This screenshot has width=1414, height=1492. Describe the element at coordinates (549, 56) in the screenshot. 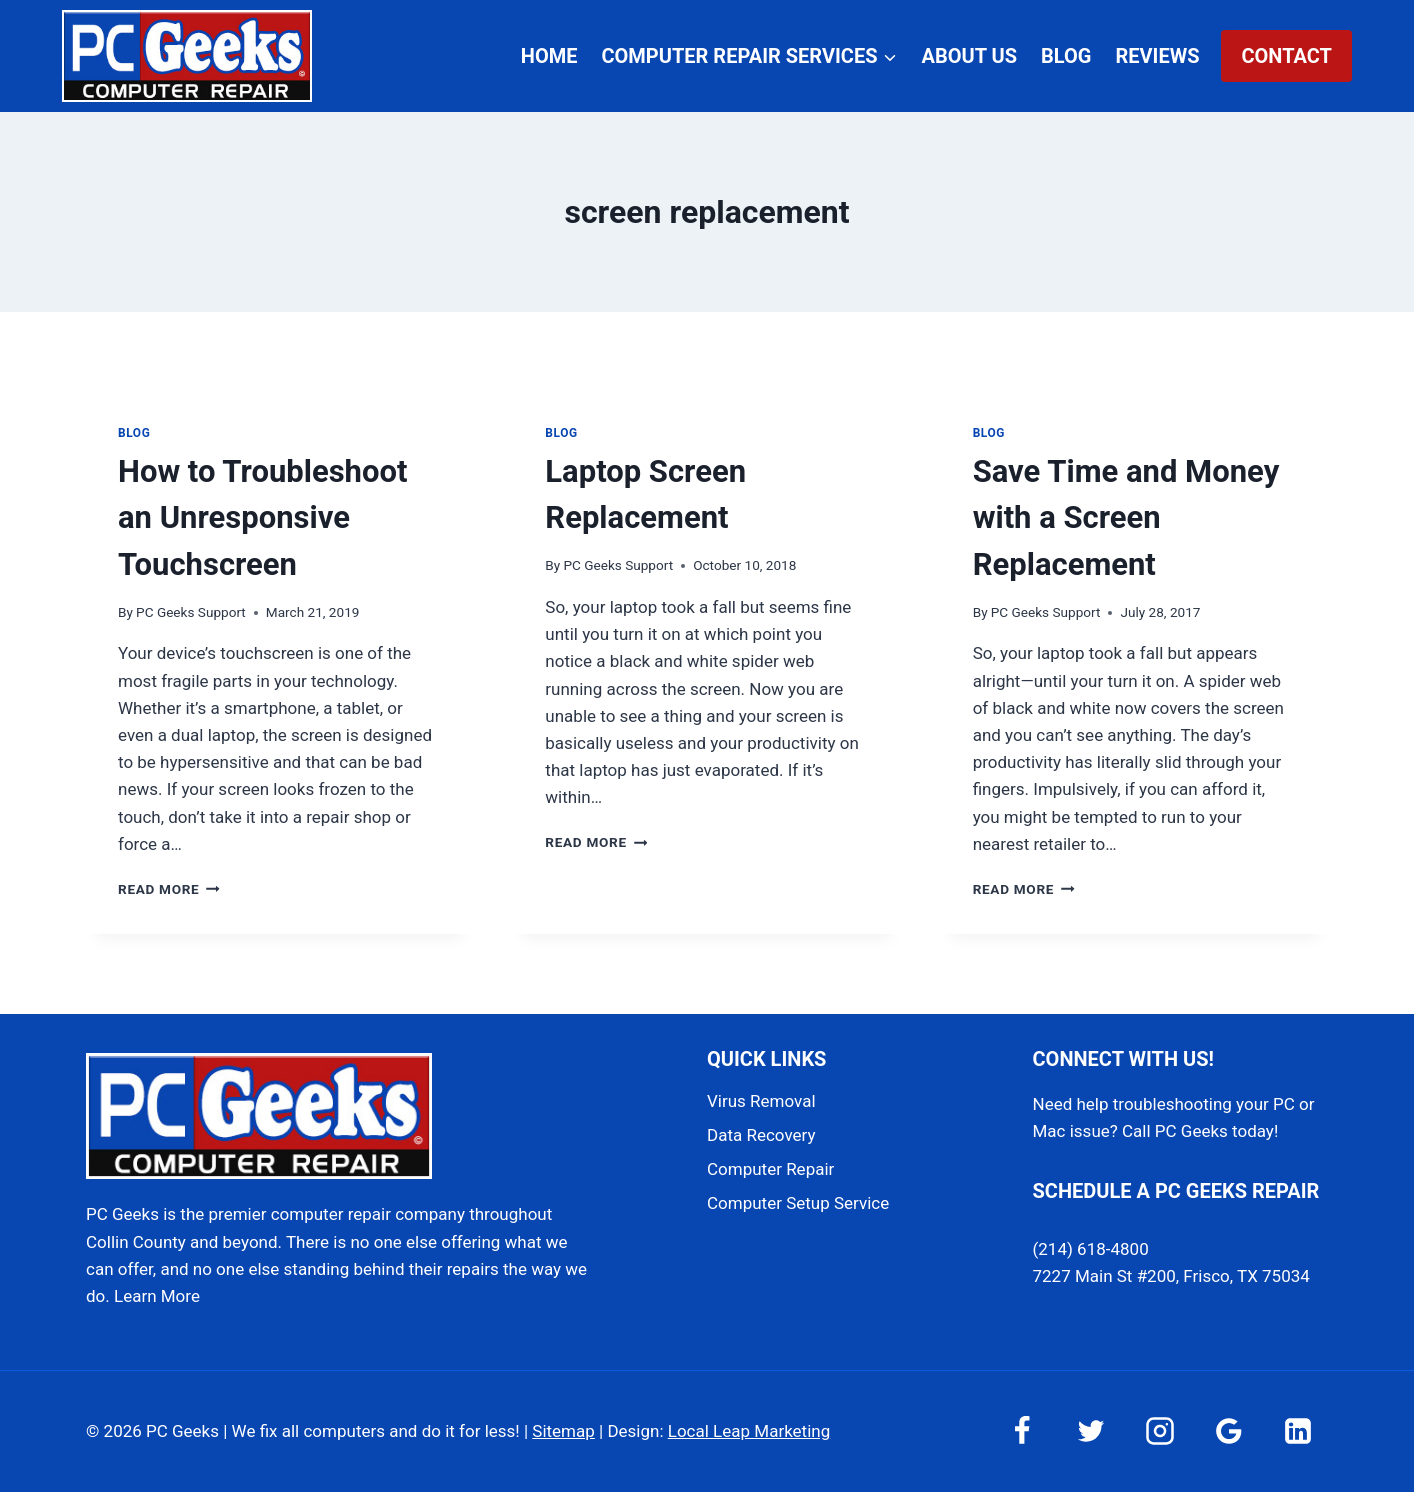

I see `Home` at that location.